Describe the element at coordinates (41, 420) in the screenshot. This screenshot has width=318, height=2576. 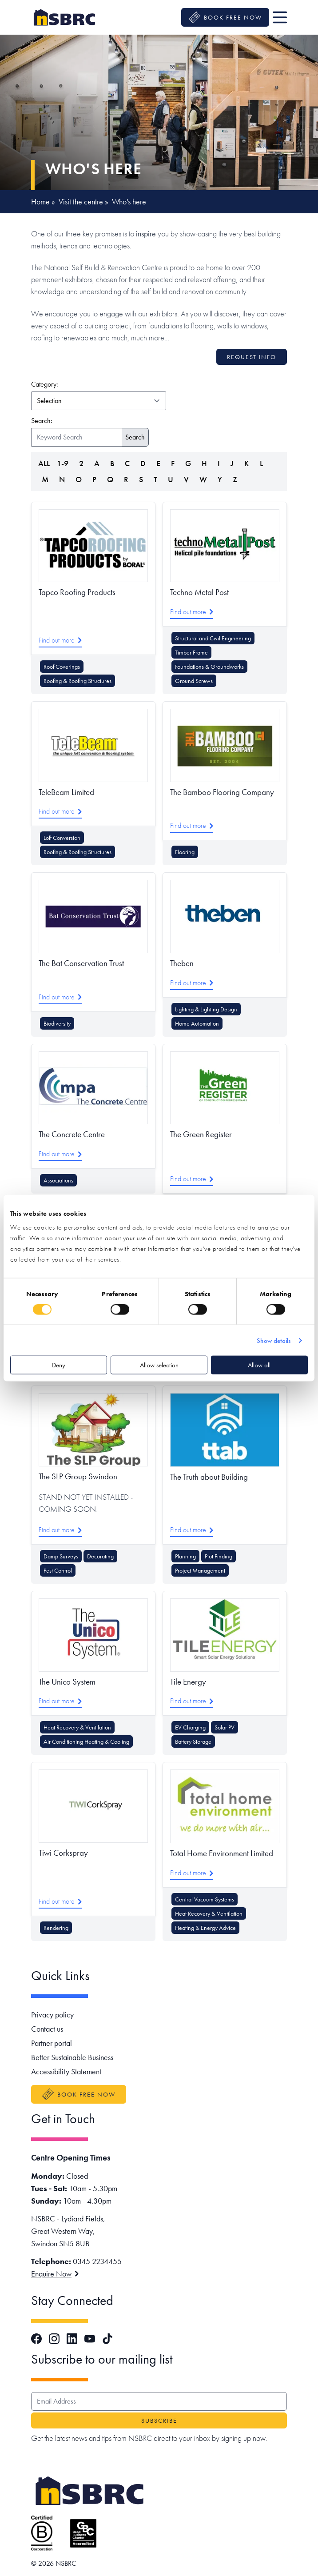
I see `Search:` at that location.